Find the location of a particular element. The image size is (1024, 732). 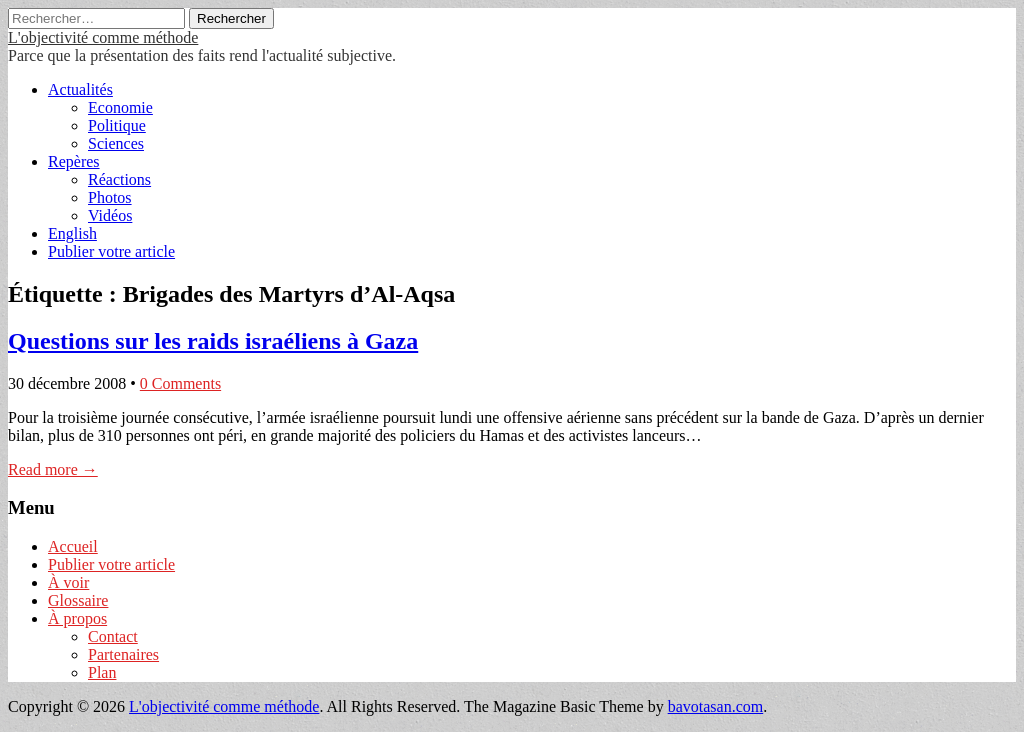

Questions sur les raids israéliens à Gaza is located at coordinates (213, 341).